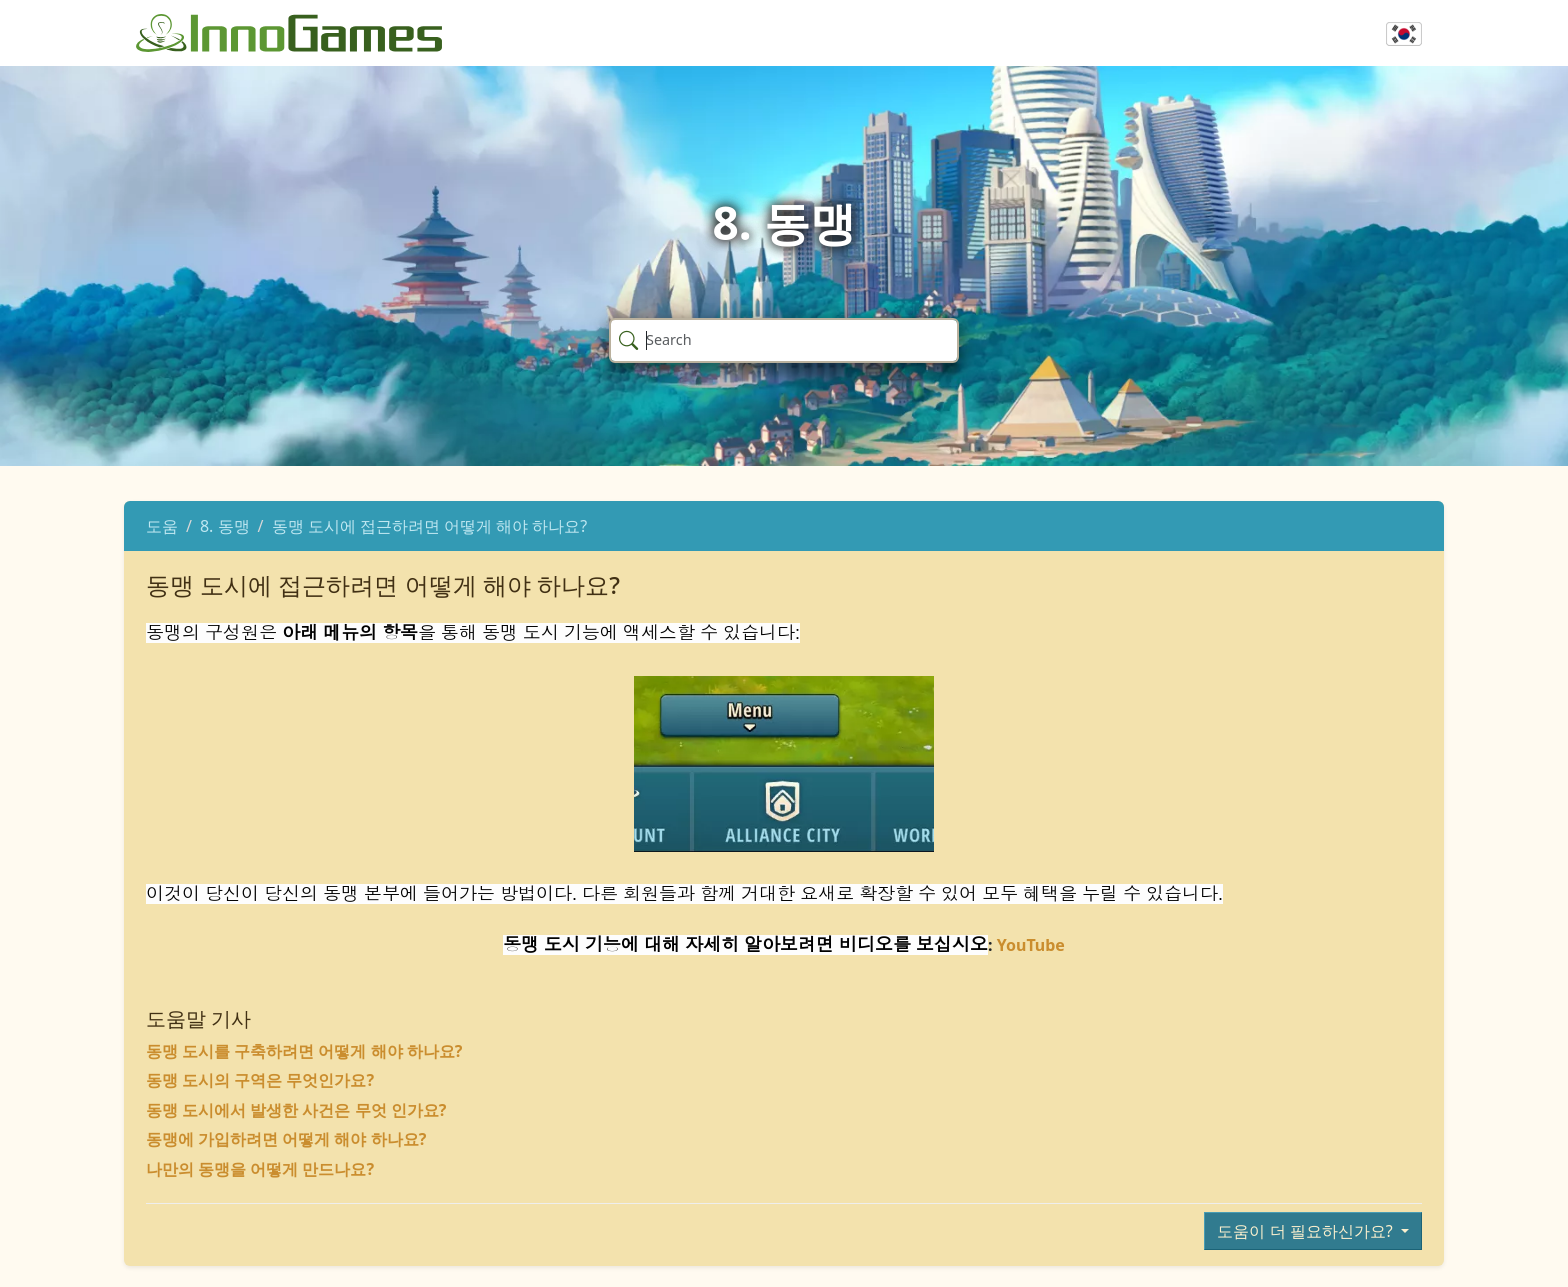 Image resolution: width=1568 pixels, height=1287 pixels. Describe the element at coordinates (260, 1169) in the screenshot. I see `나만의 동맹을 어떻게 만드나요?` at that location.